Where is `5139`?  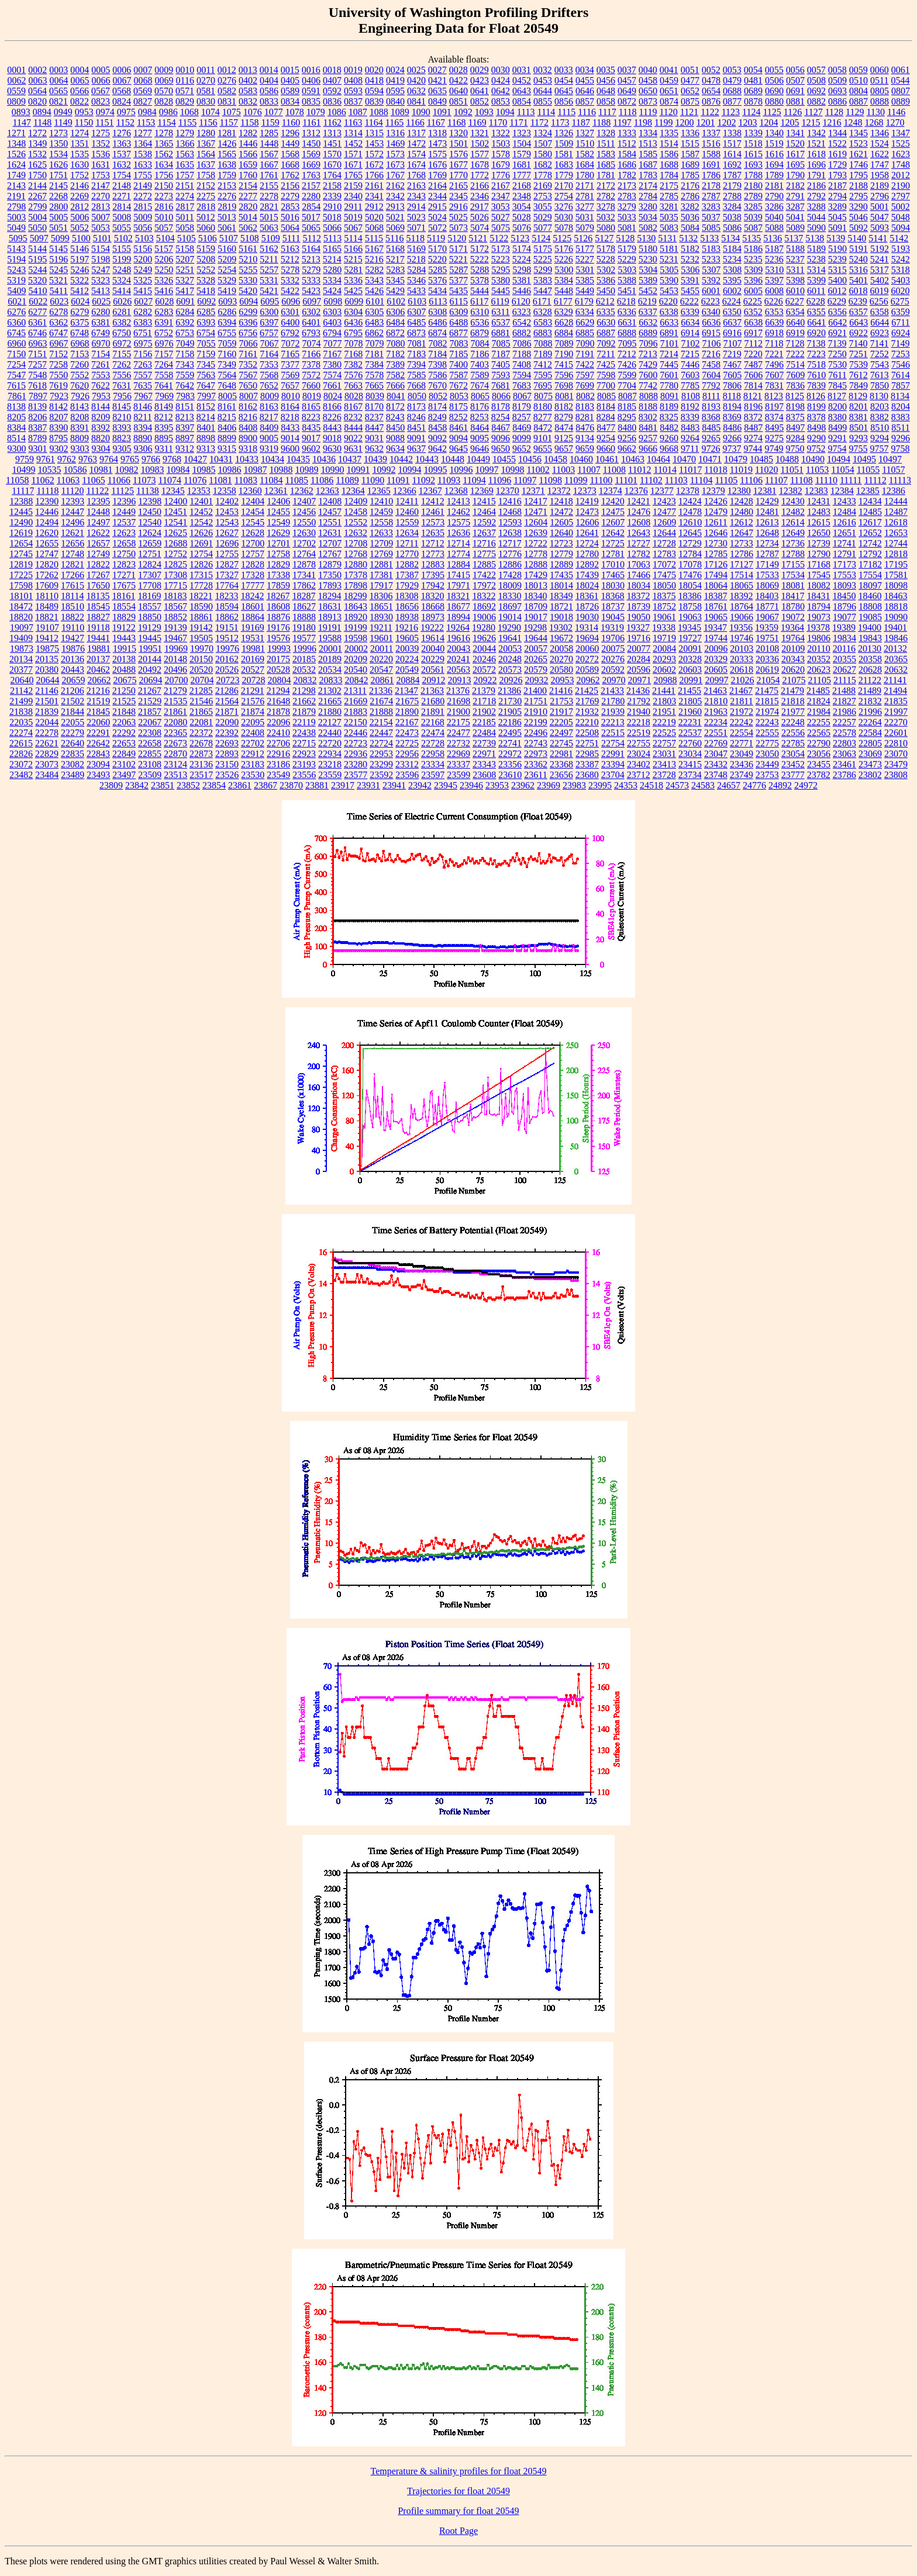
5139 is located at coordinates (835, 238).